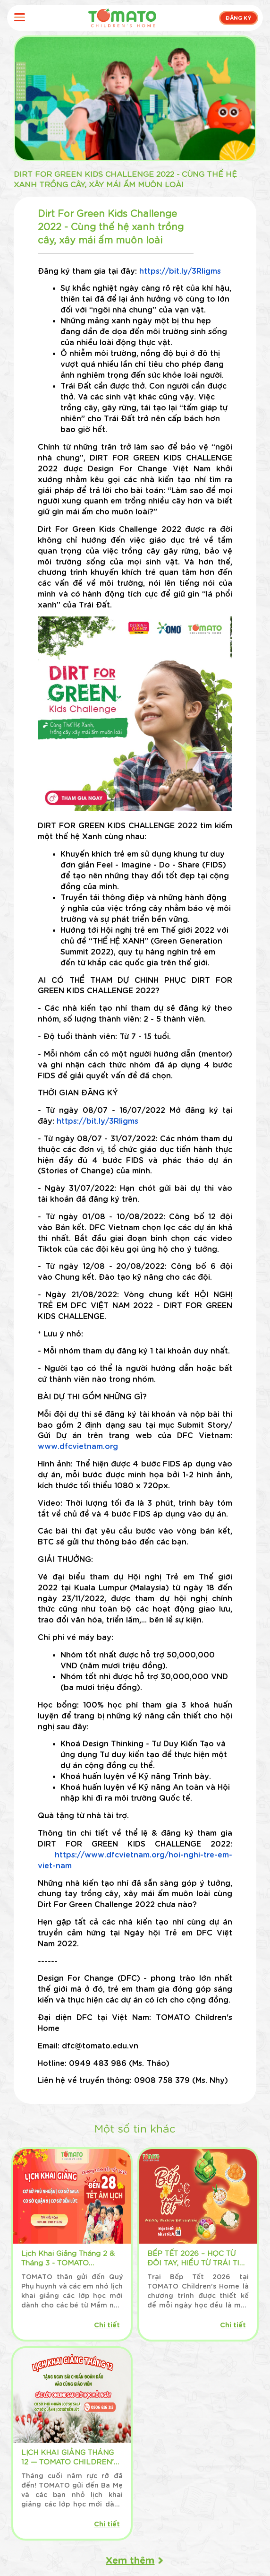 The width and height of the screenshot is (270, 2576). What do you see at coordinates (130, 2559) in the screenshot?
I see `Xem thêm` at bounding box center [130, 2559].